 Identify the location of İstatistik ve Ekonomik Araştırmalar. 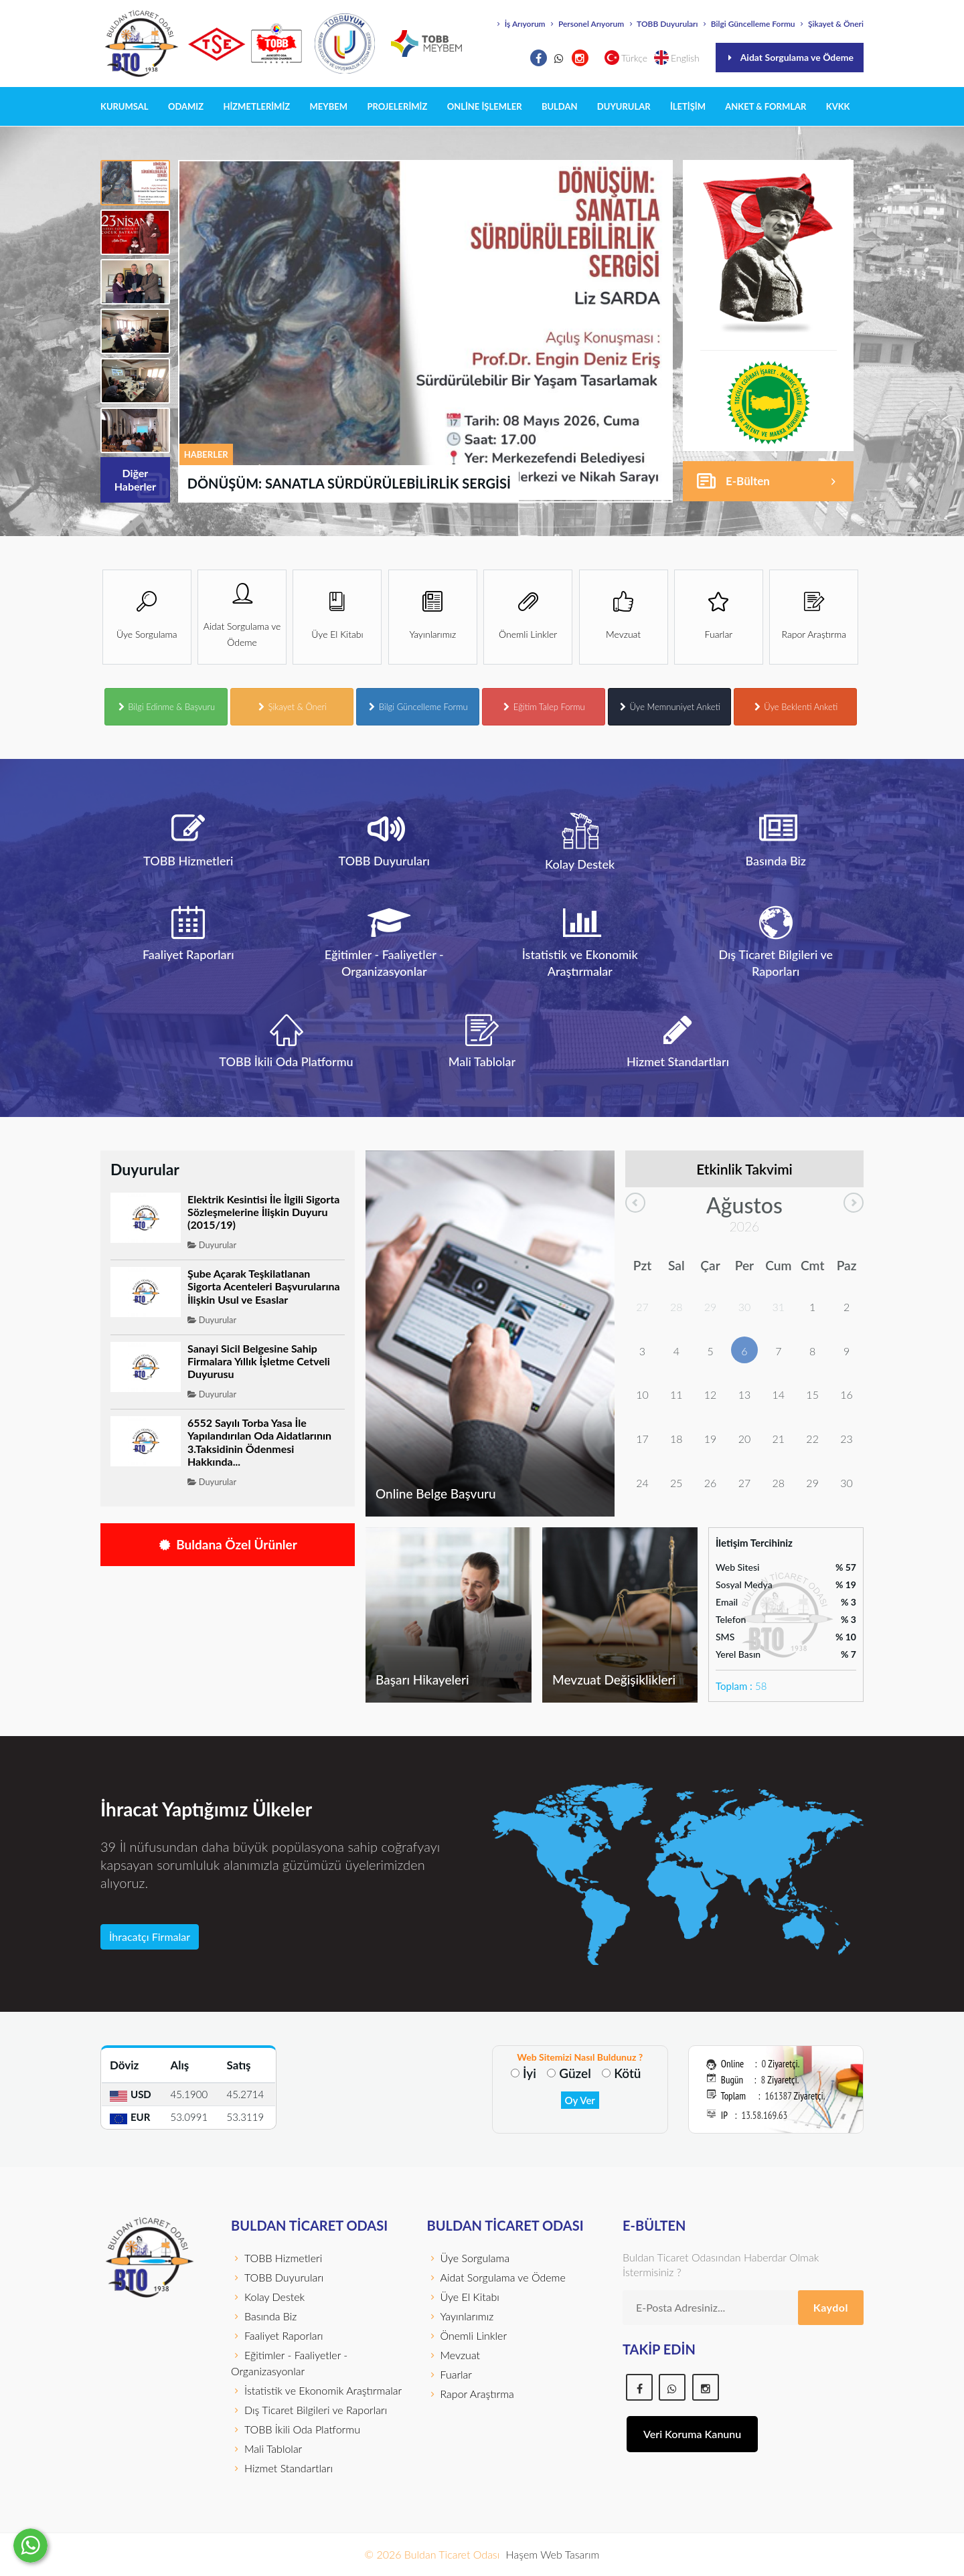
(316, 2390).